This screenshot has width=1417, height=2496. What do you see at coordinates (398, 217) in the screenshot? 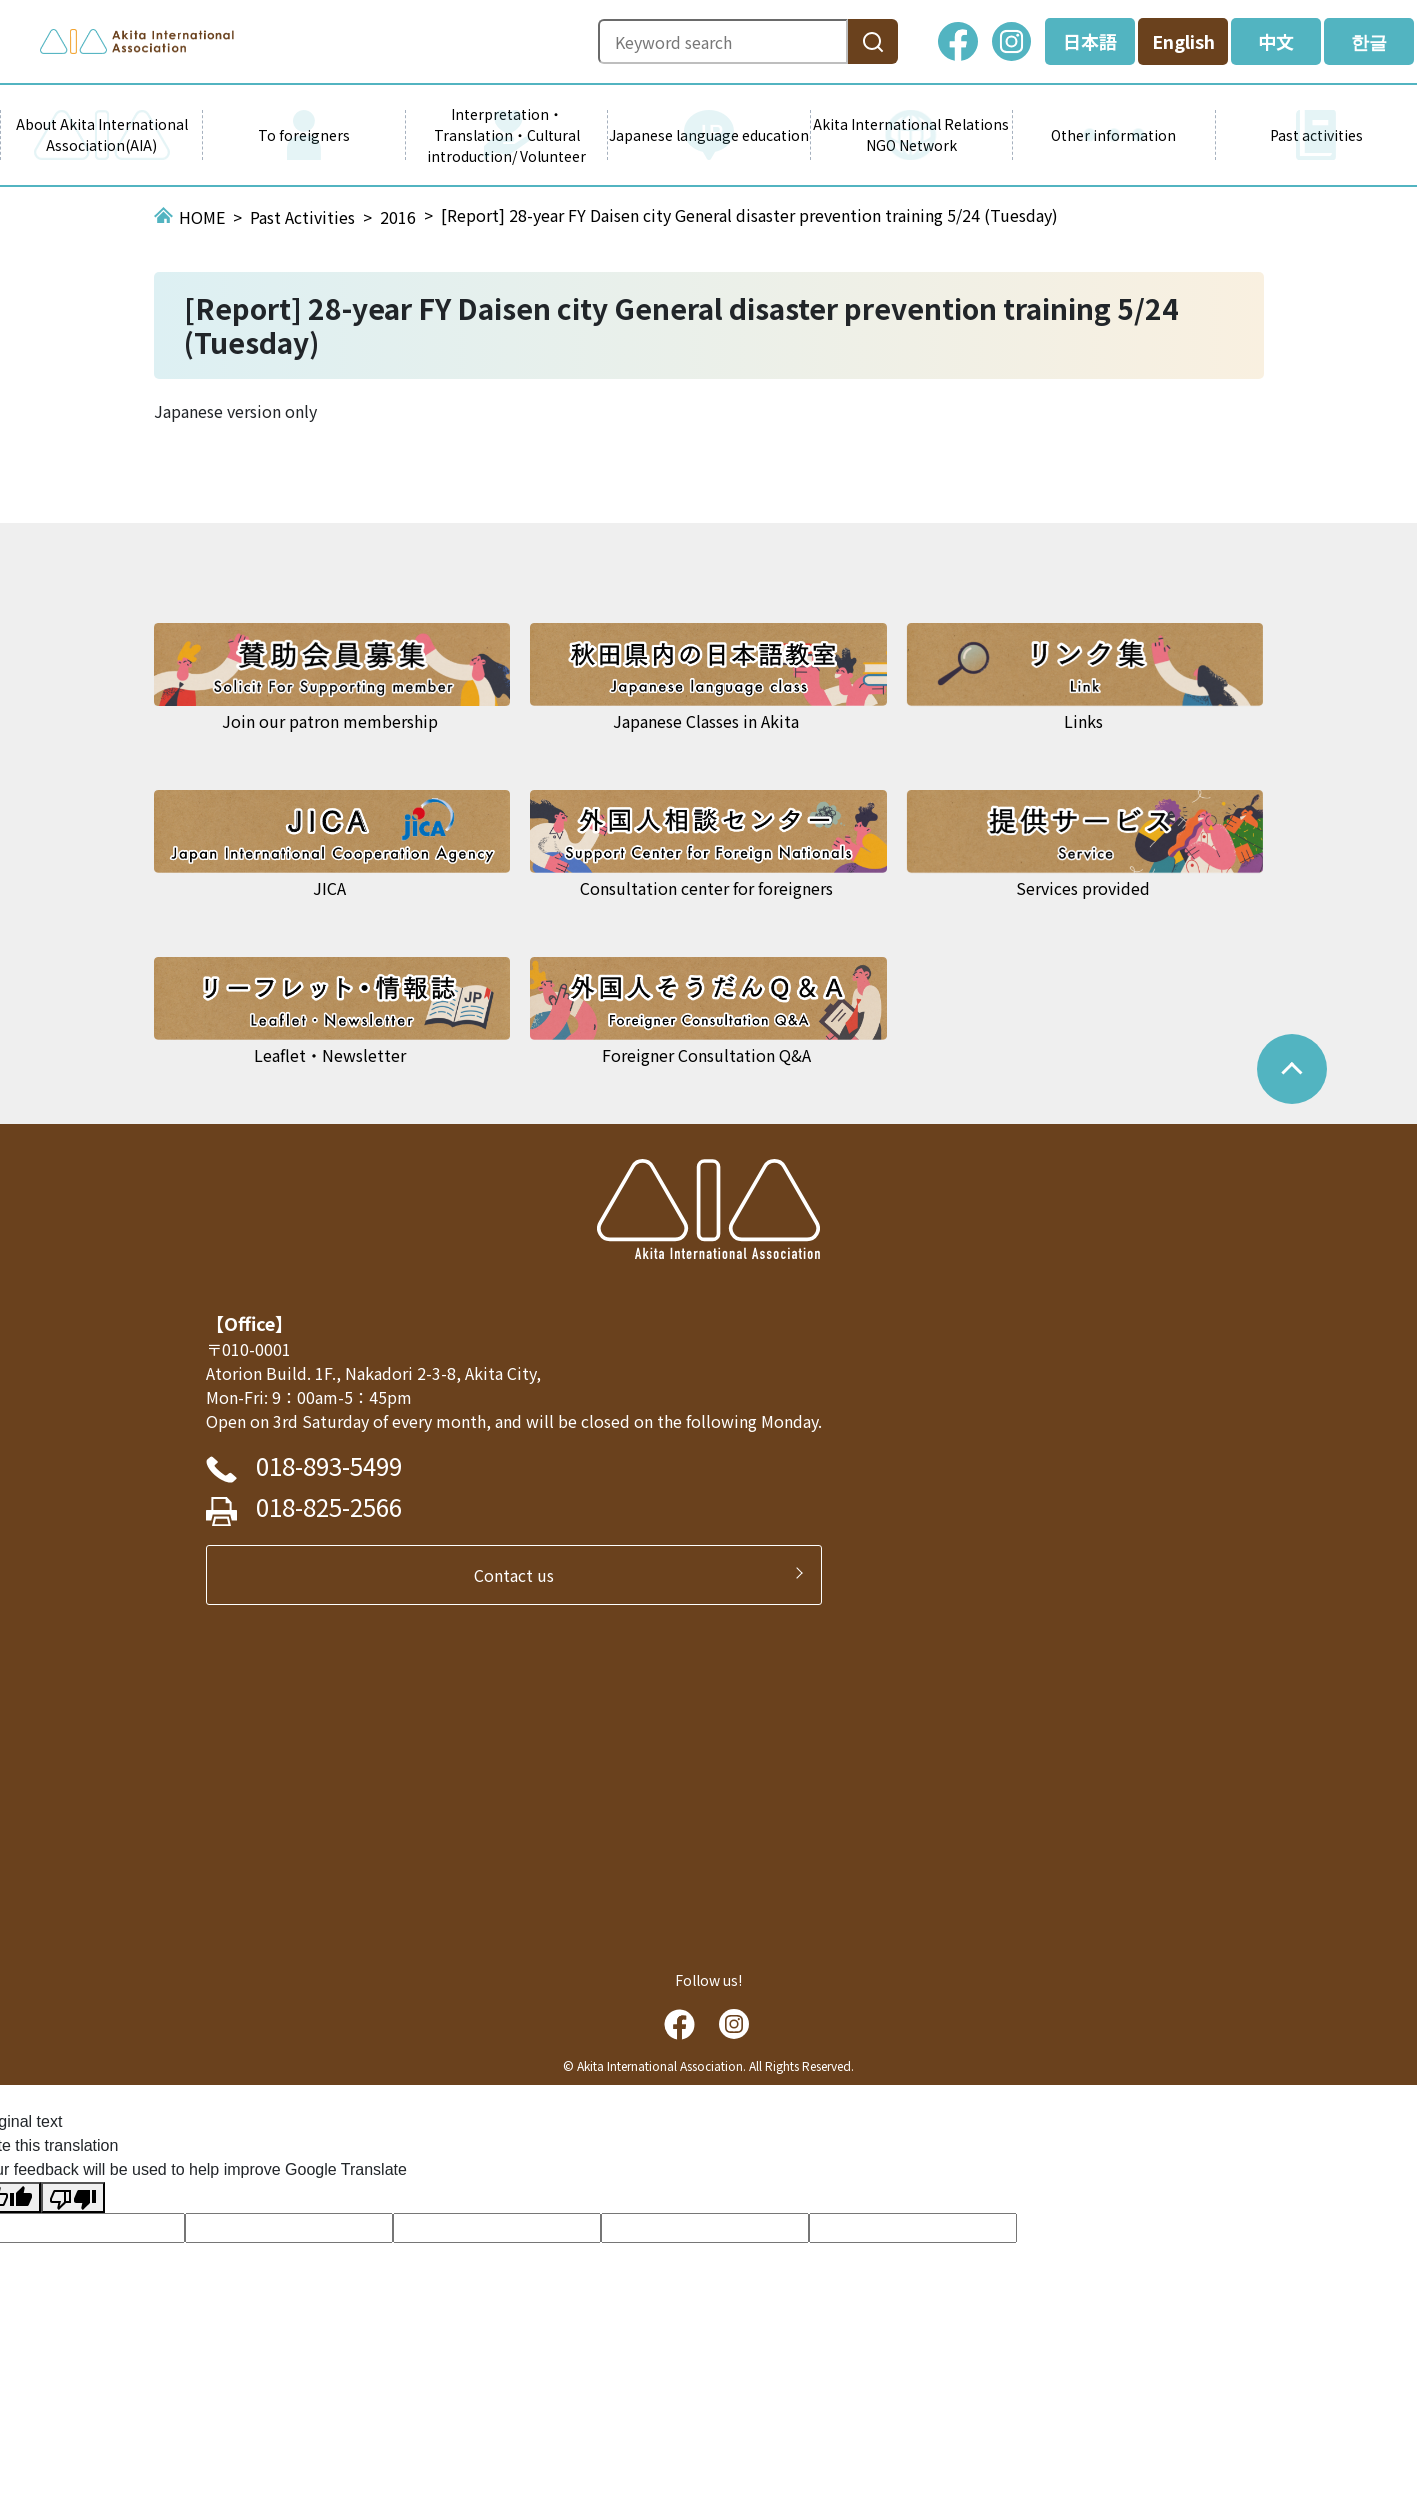
I see `2016` at bounding box center [398, 217].